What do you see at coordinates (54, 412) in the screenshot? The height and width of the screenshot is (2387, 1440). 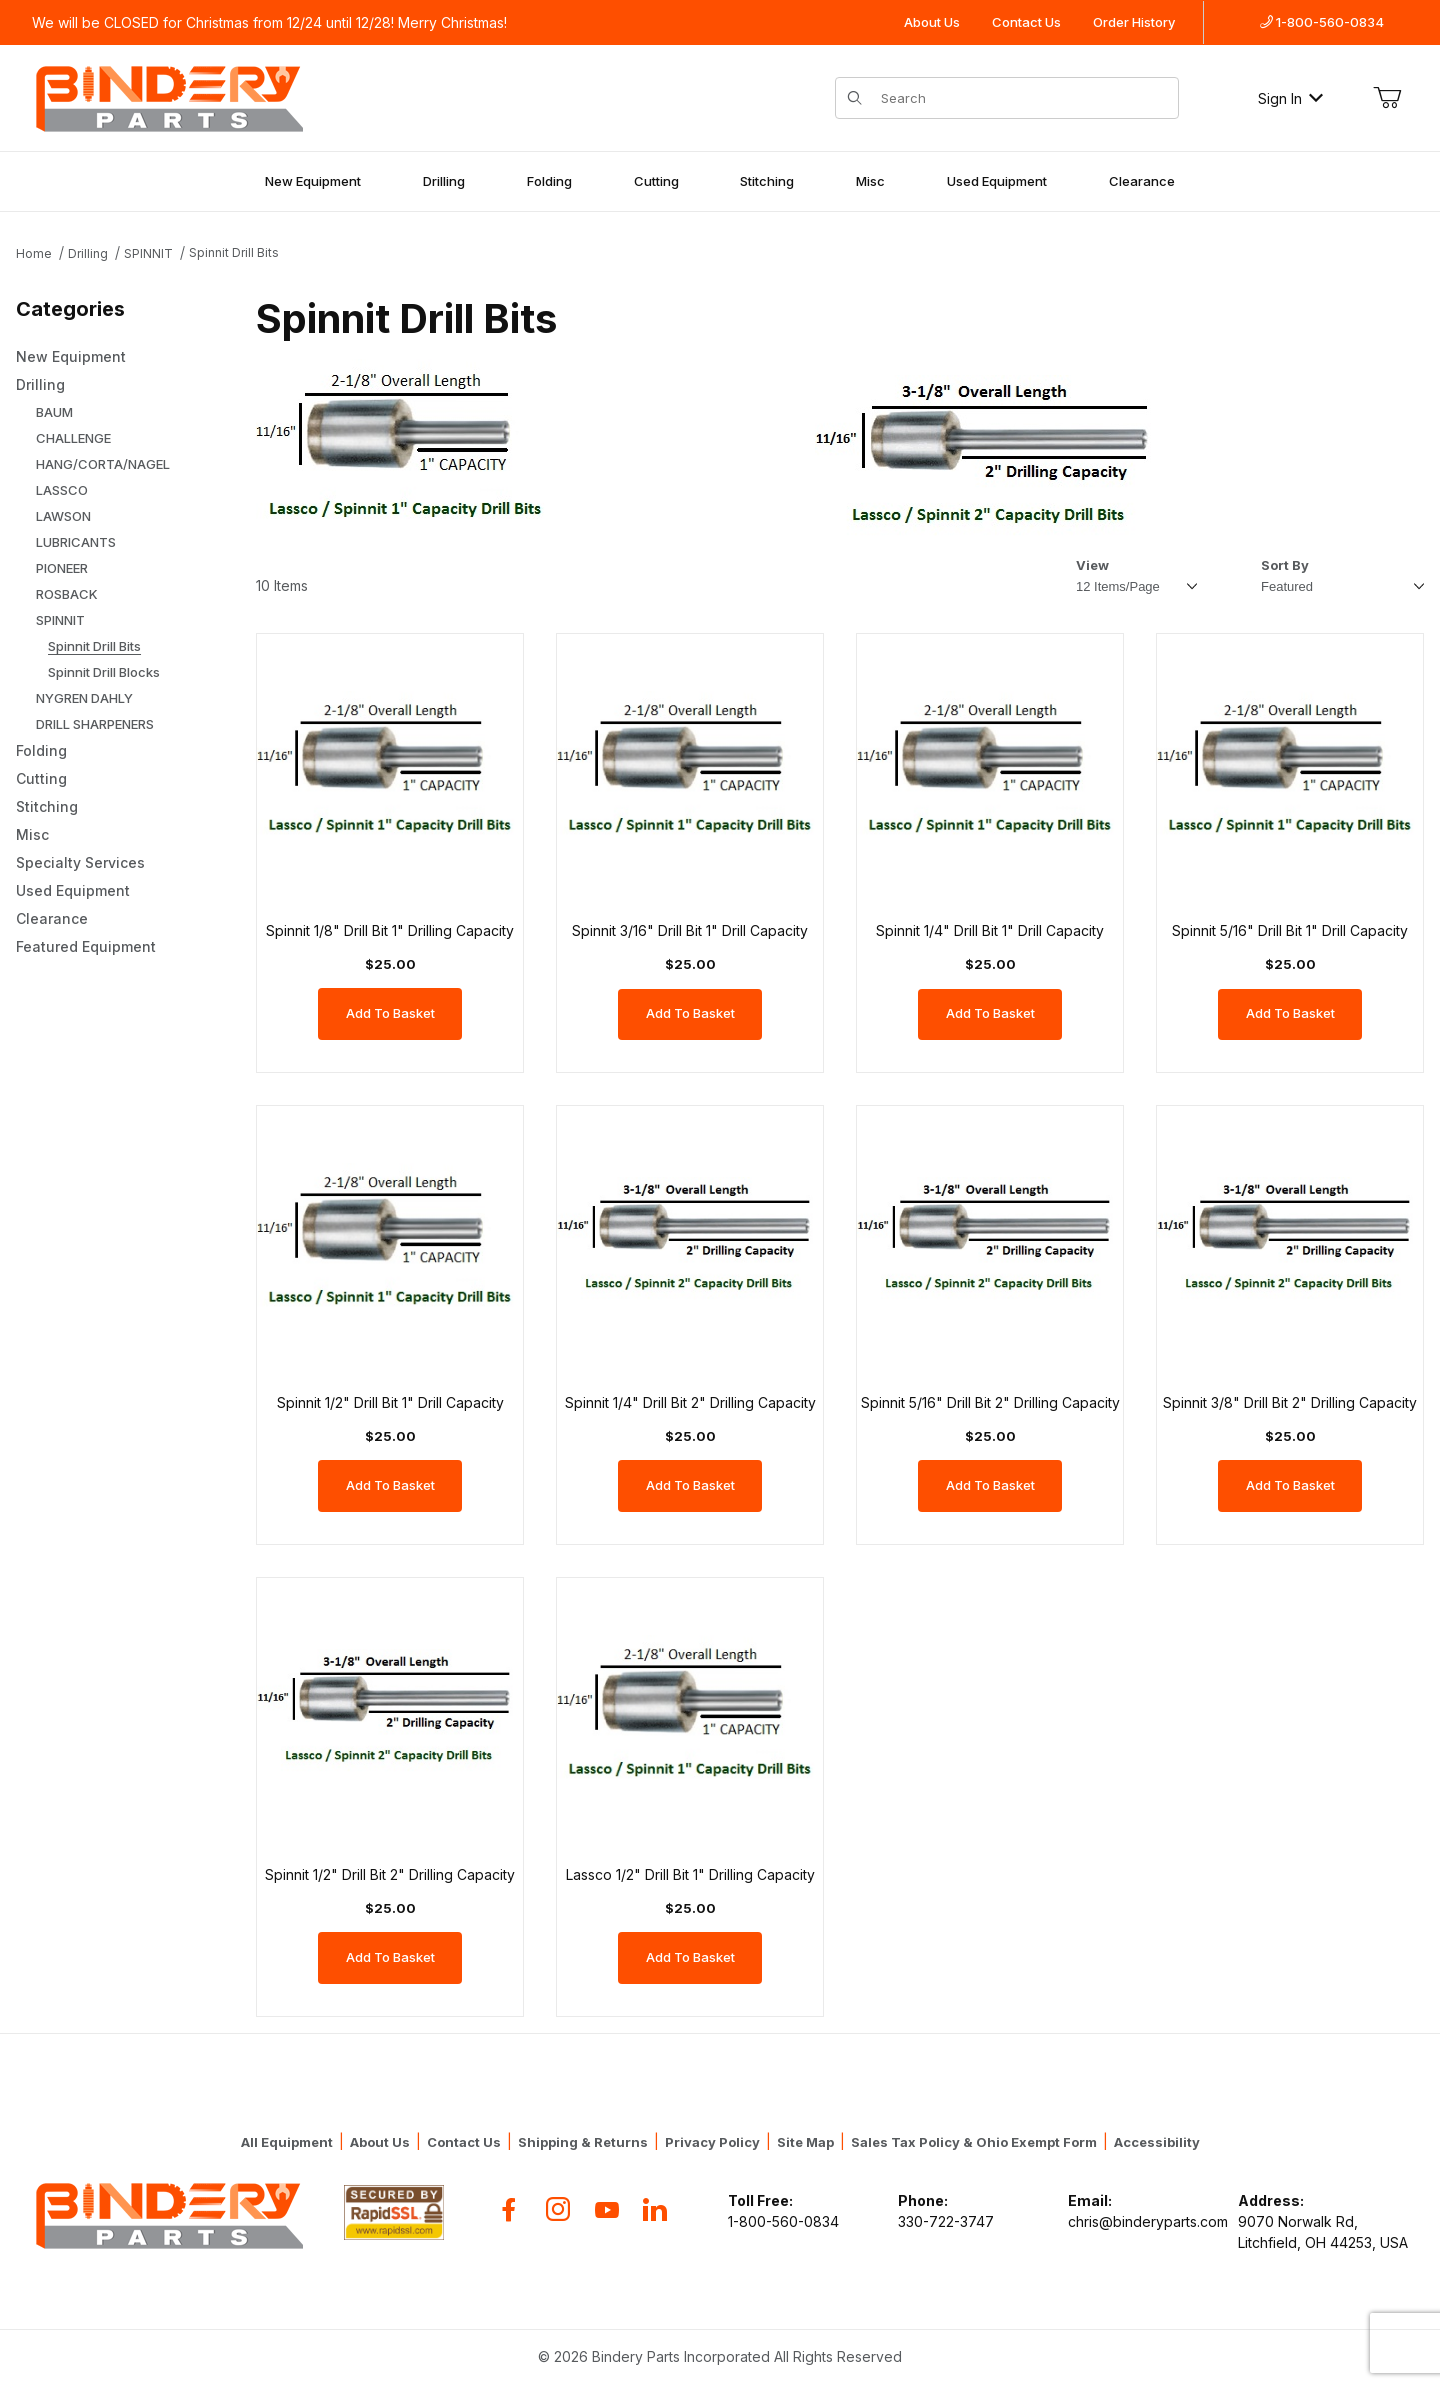 I see `BAUM` at bounding box center [54, 412].